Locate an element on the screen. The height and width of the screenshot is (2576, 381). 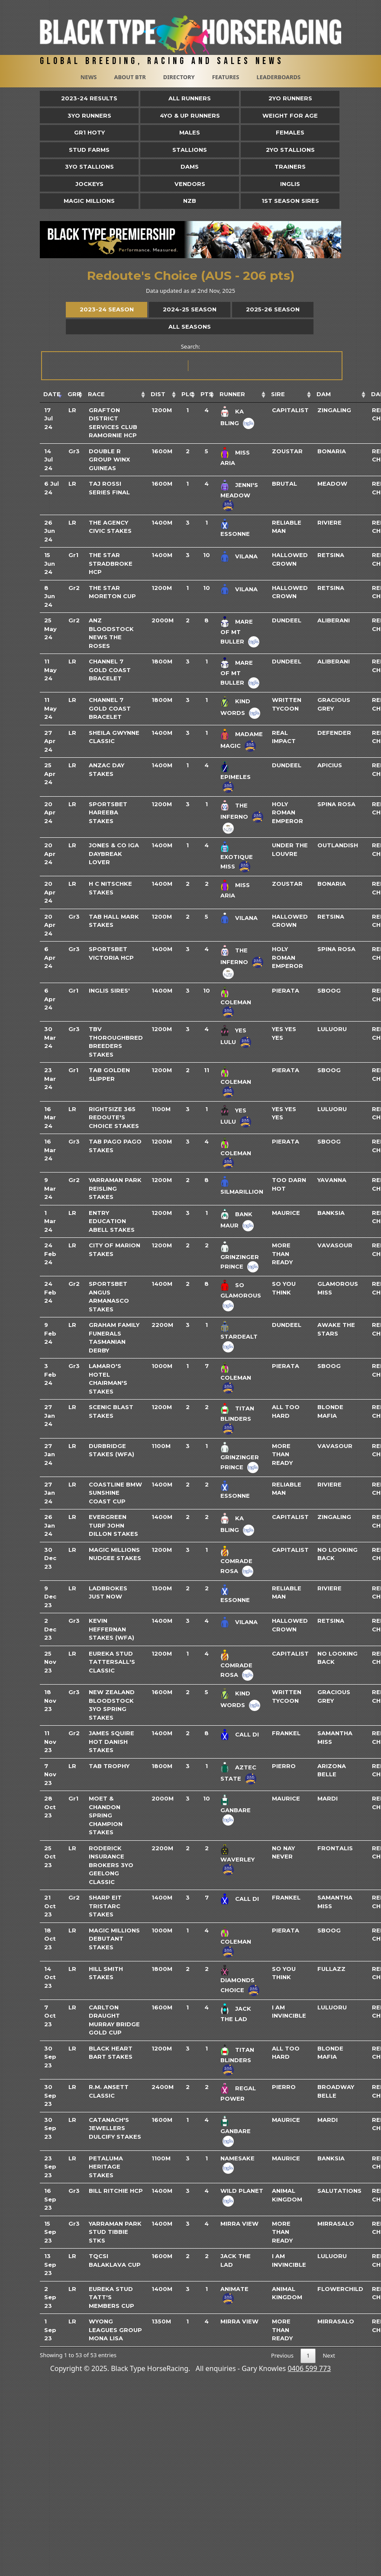
Outlandish is located at coordinates (337, 845).